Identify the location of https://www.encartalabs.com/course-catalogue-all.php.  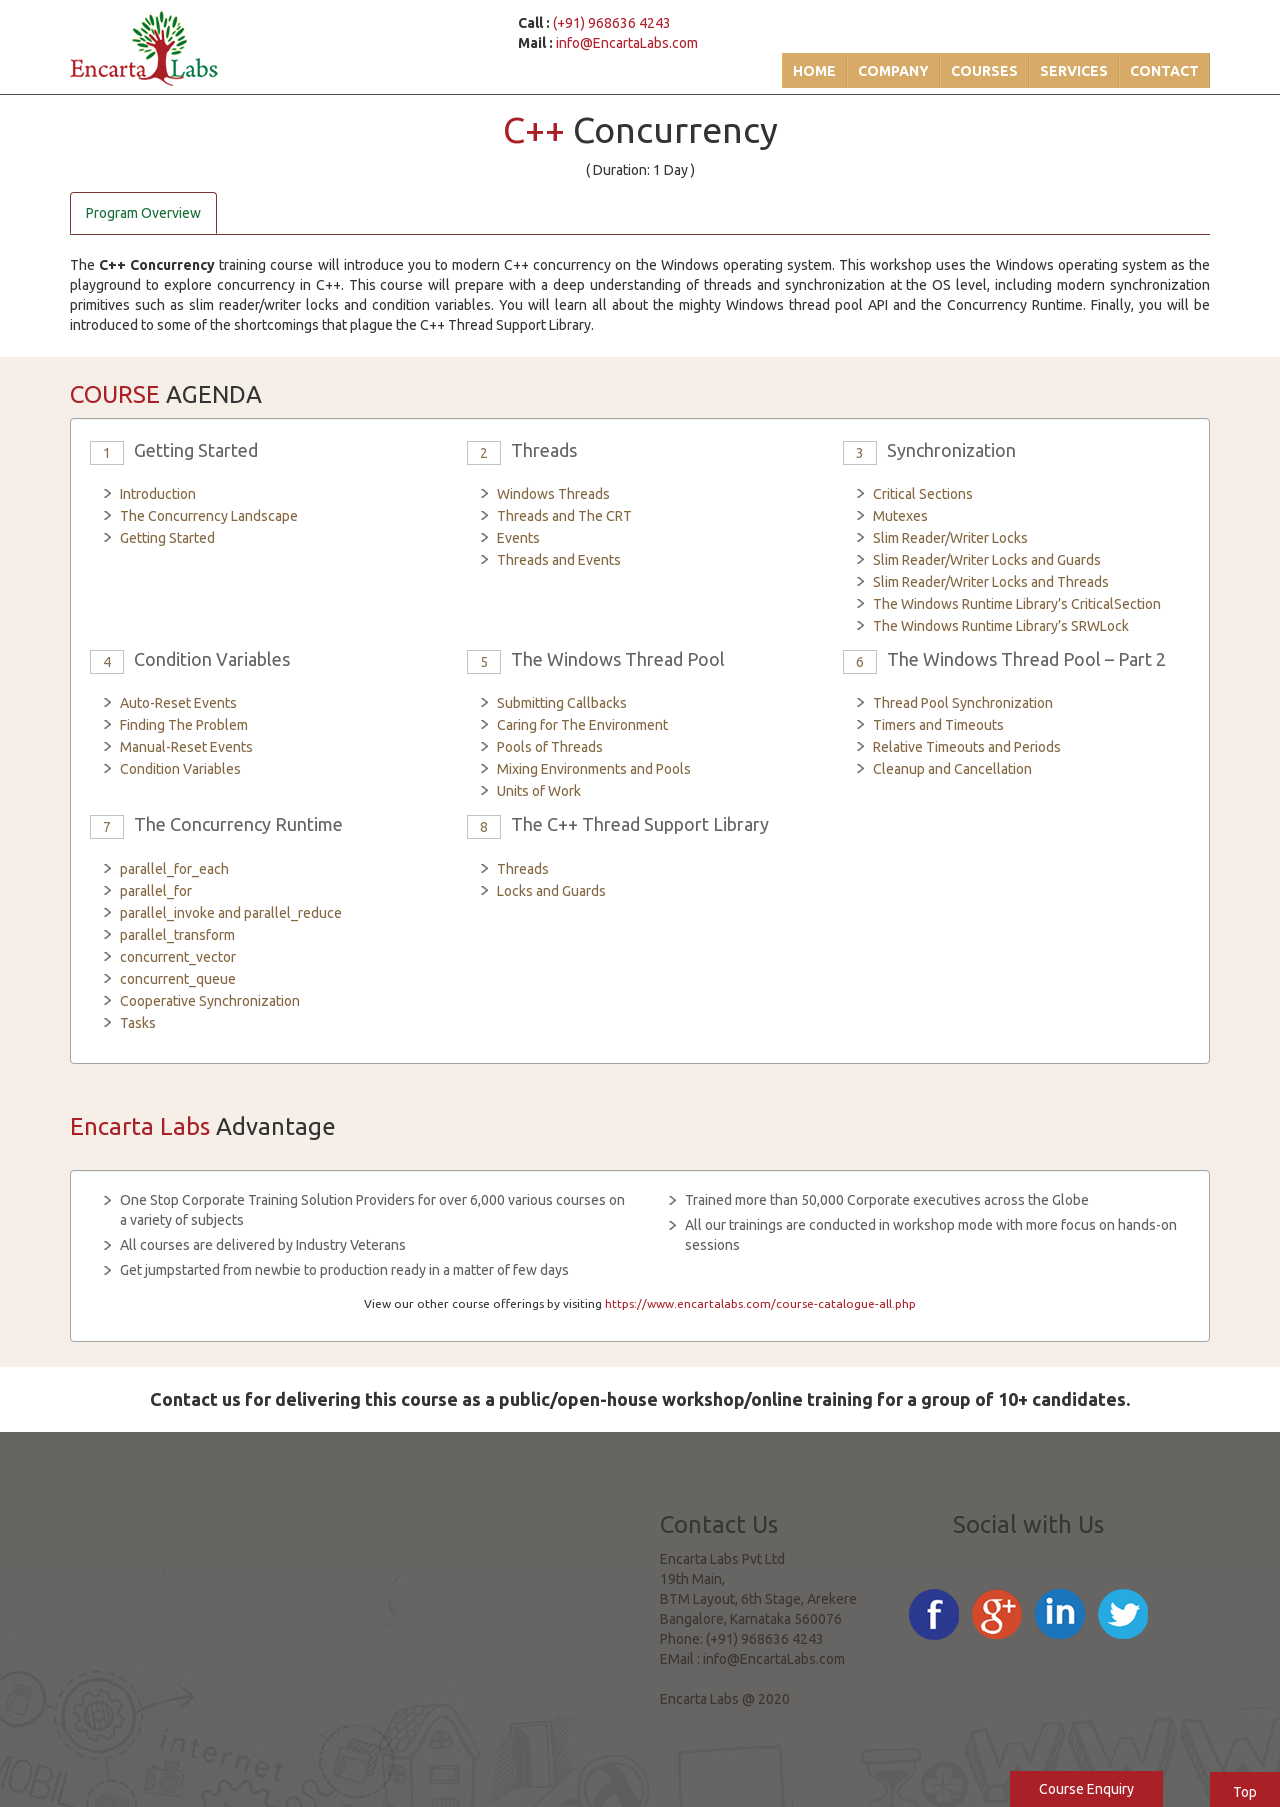
(760, 1303).